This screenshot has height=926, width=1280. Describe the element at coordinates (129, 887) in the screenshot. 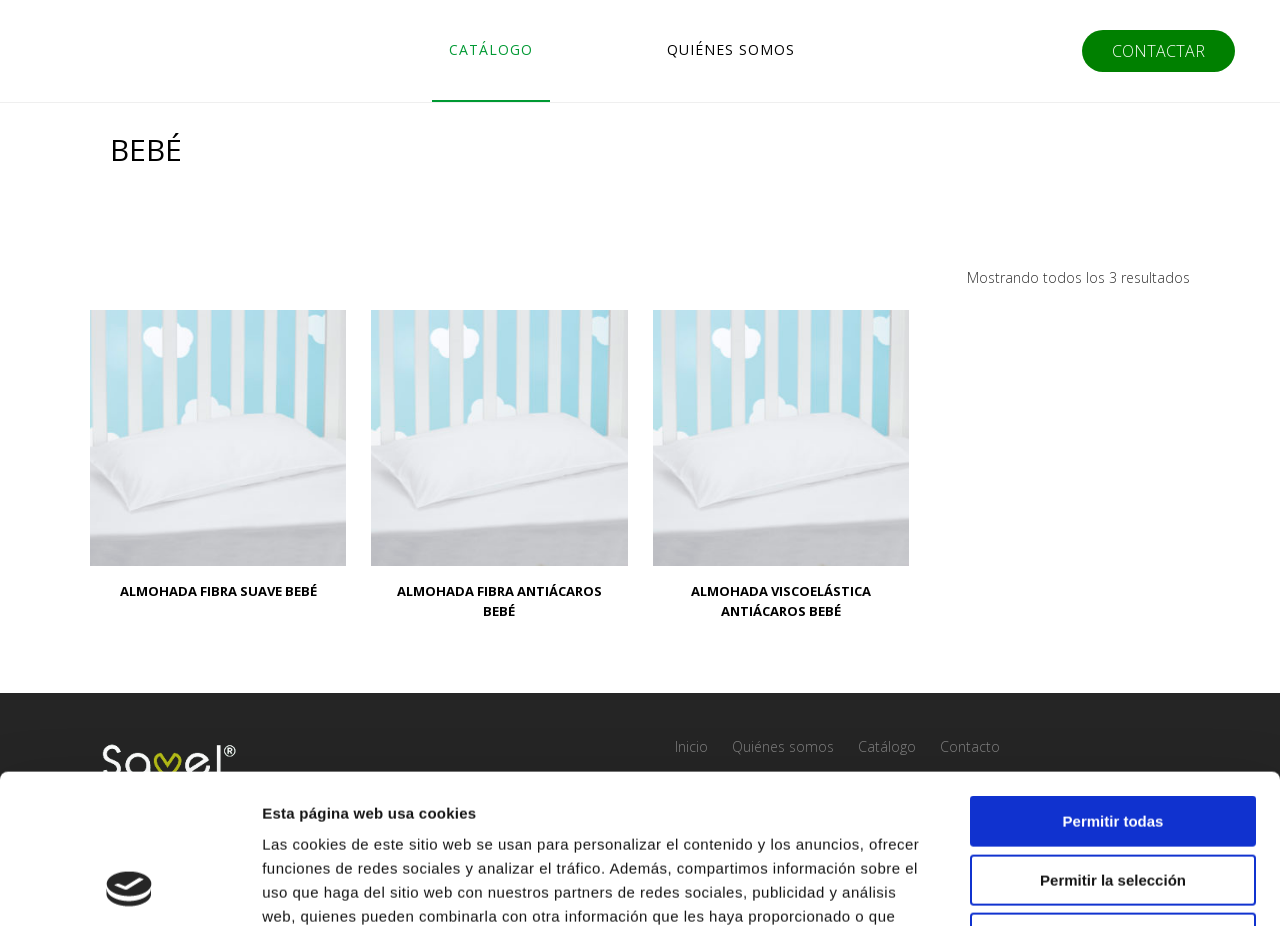

I see `[Usercentrics Cookiebot - opens in a new window]` at that location.